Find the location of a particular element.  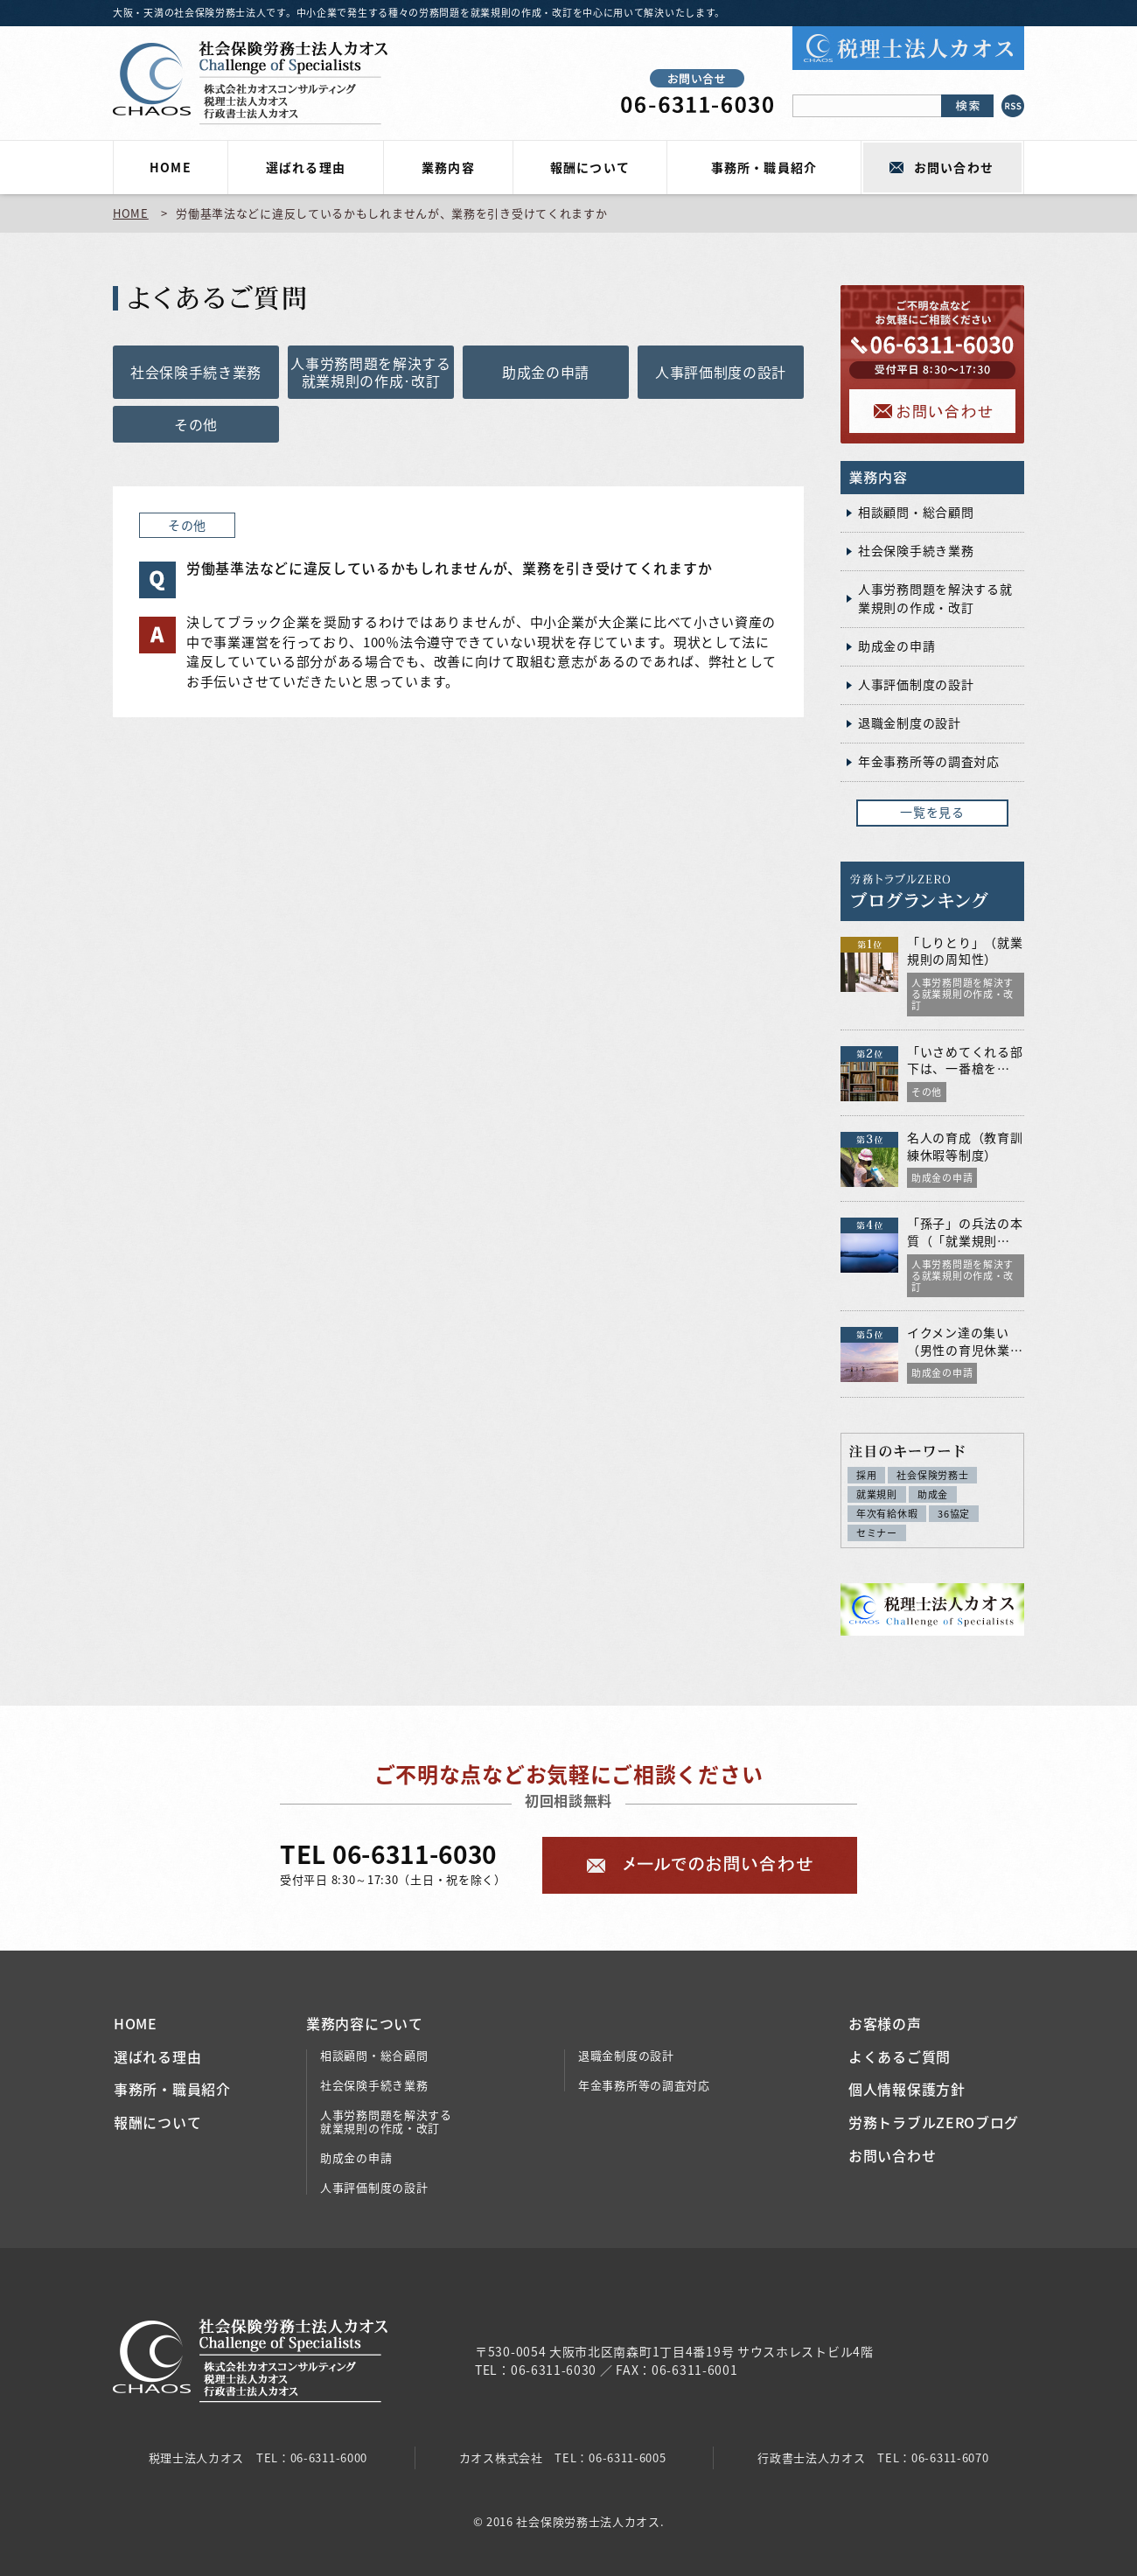

助成金 is located at coordinates (932, 1494).